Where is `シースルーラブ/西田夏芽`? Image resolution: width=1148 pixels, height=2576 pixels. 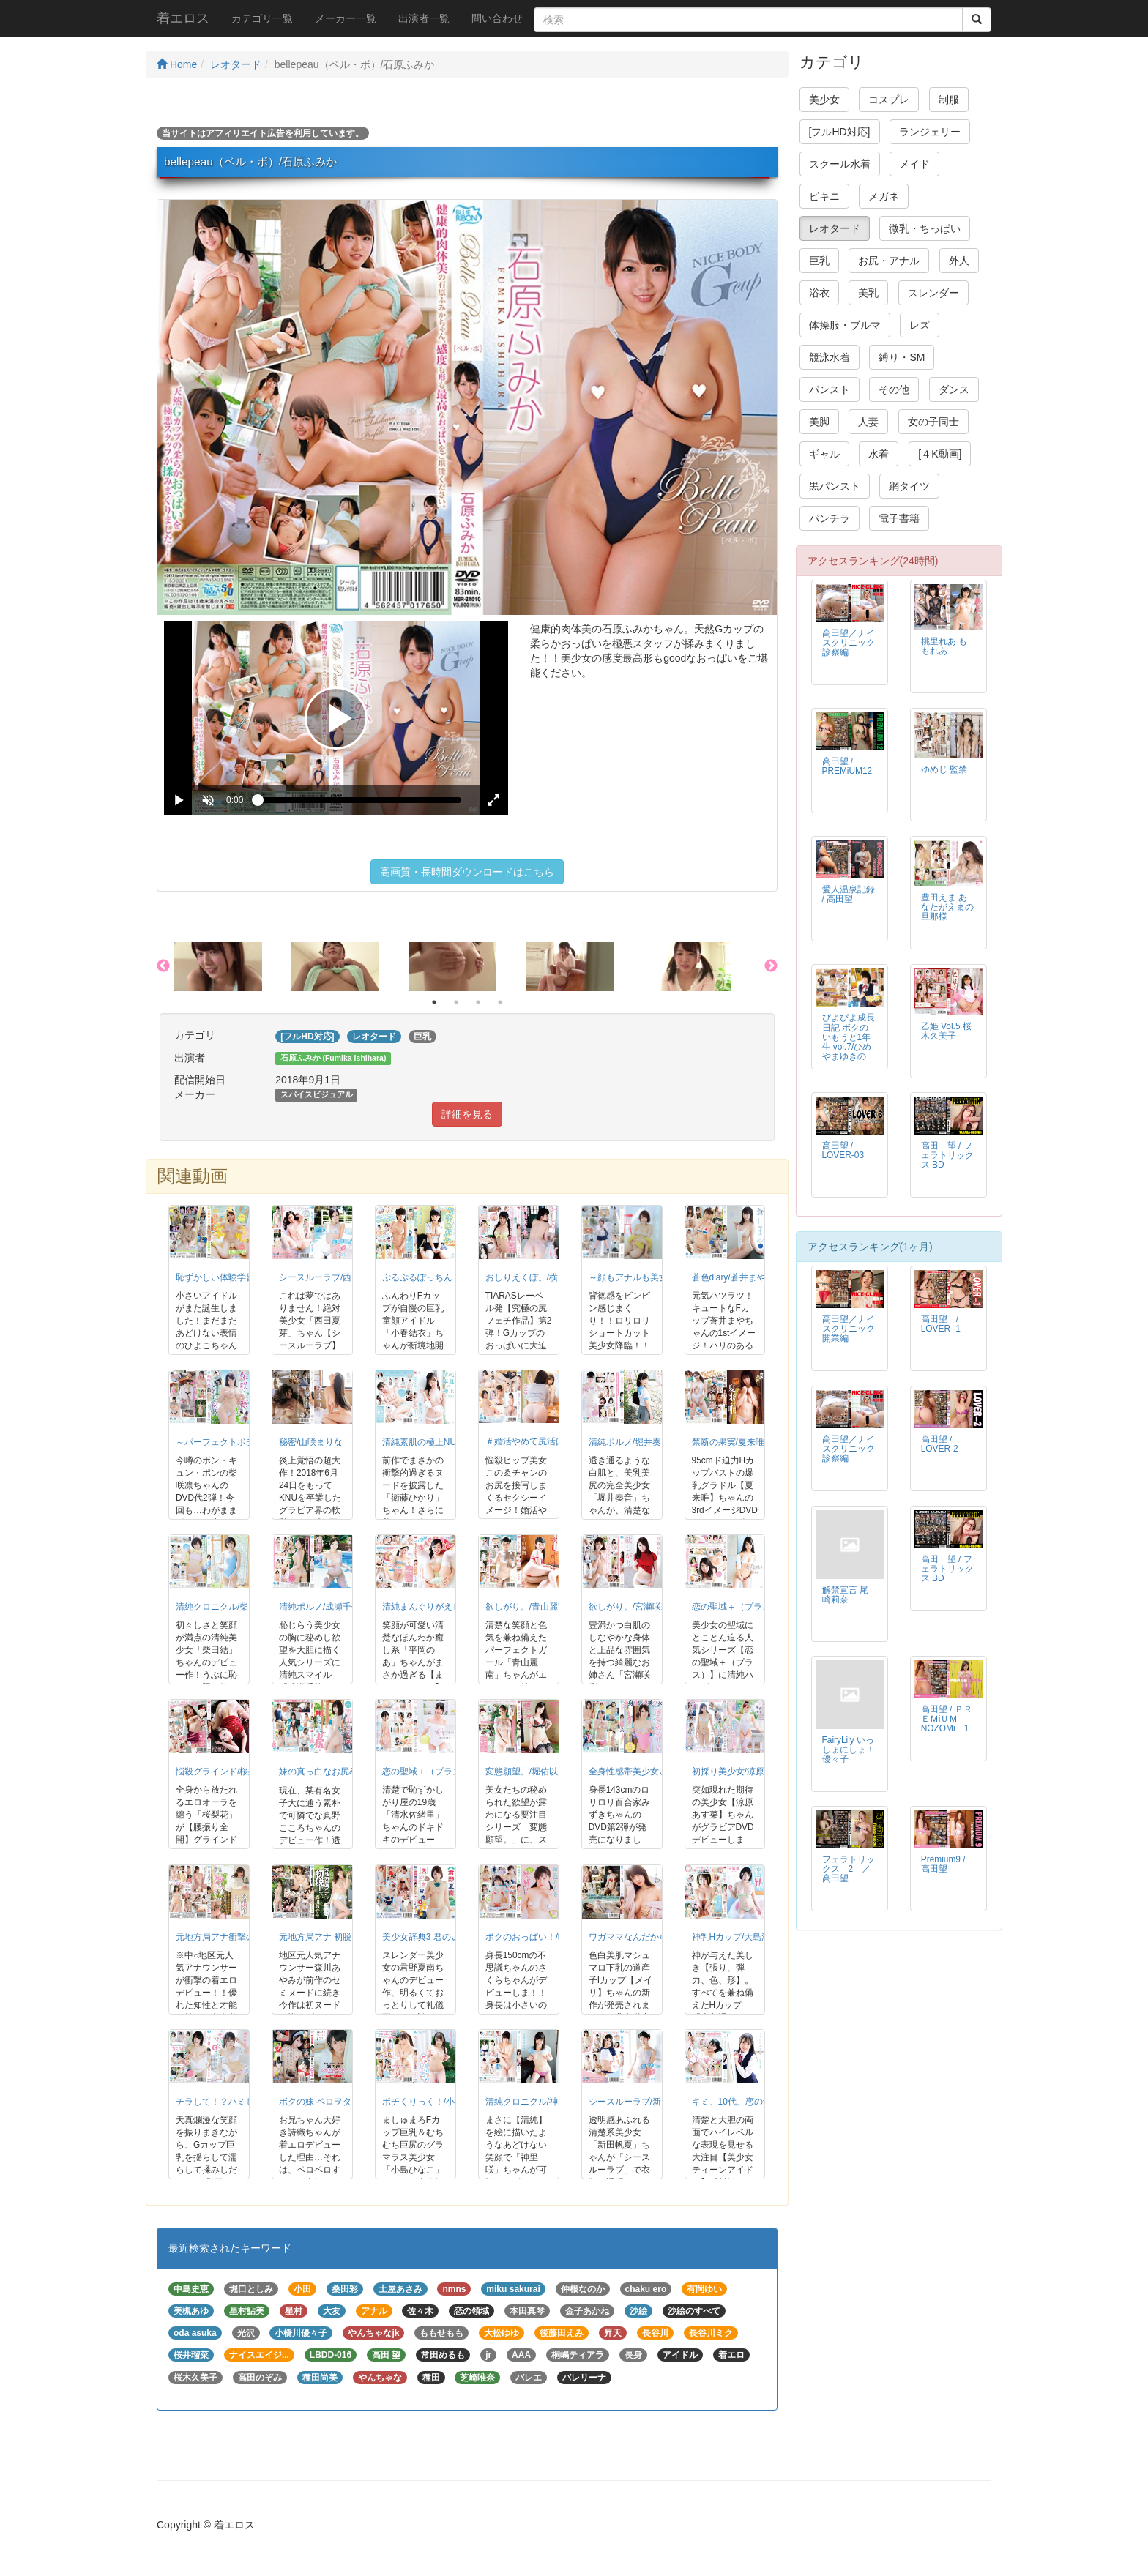 シースルーラブ/西田夏芽 is located at coordinates (328, 1277).